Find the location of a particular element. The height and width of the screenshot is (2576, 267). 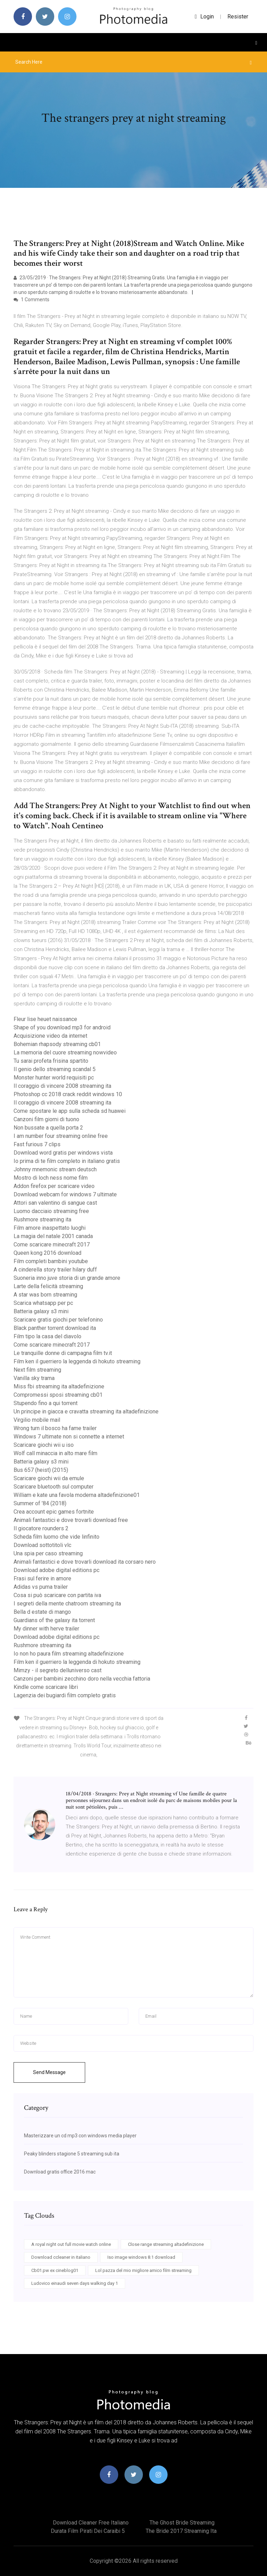

Crea account epic games fortnite is located at coordinates (54, 1511).